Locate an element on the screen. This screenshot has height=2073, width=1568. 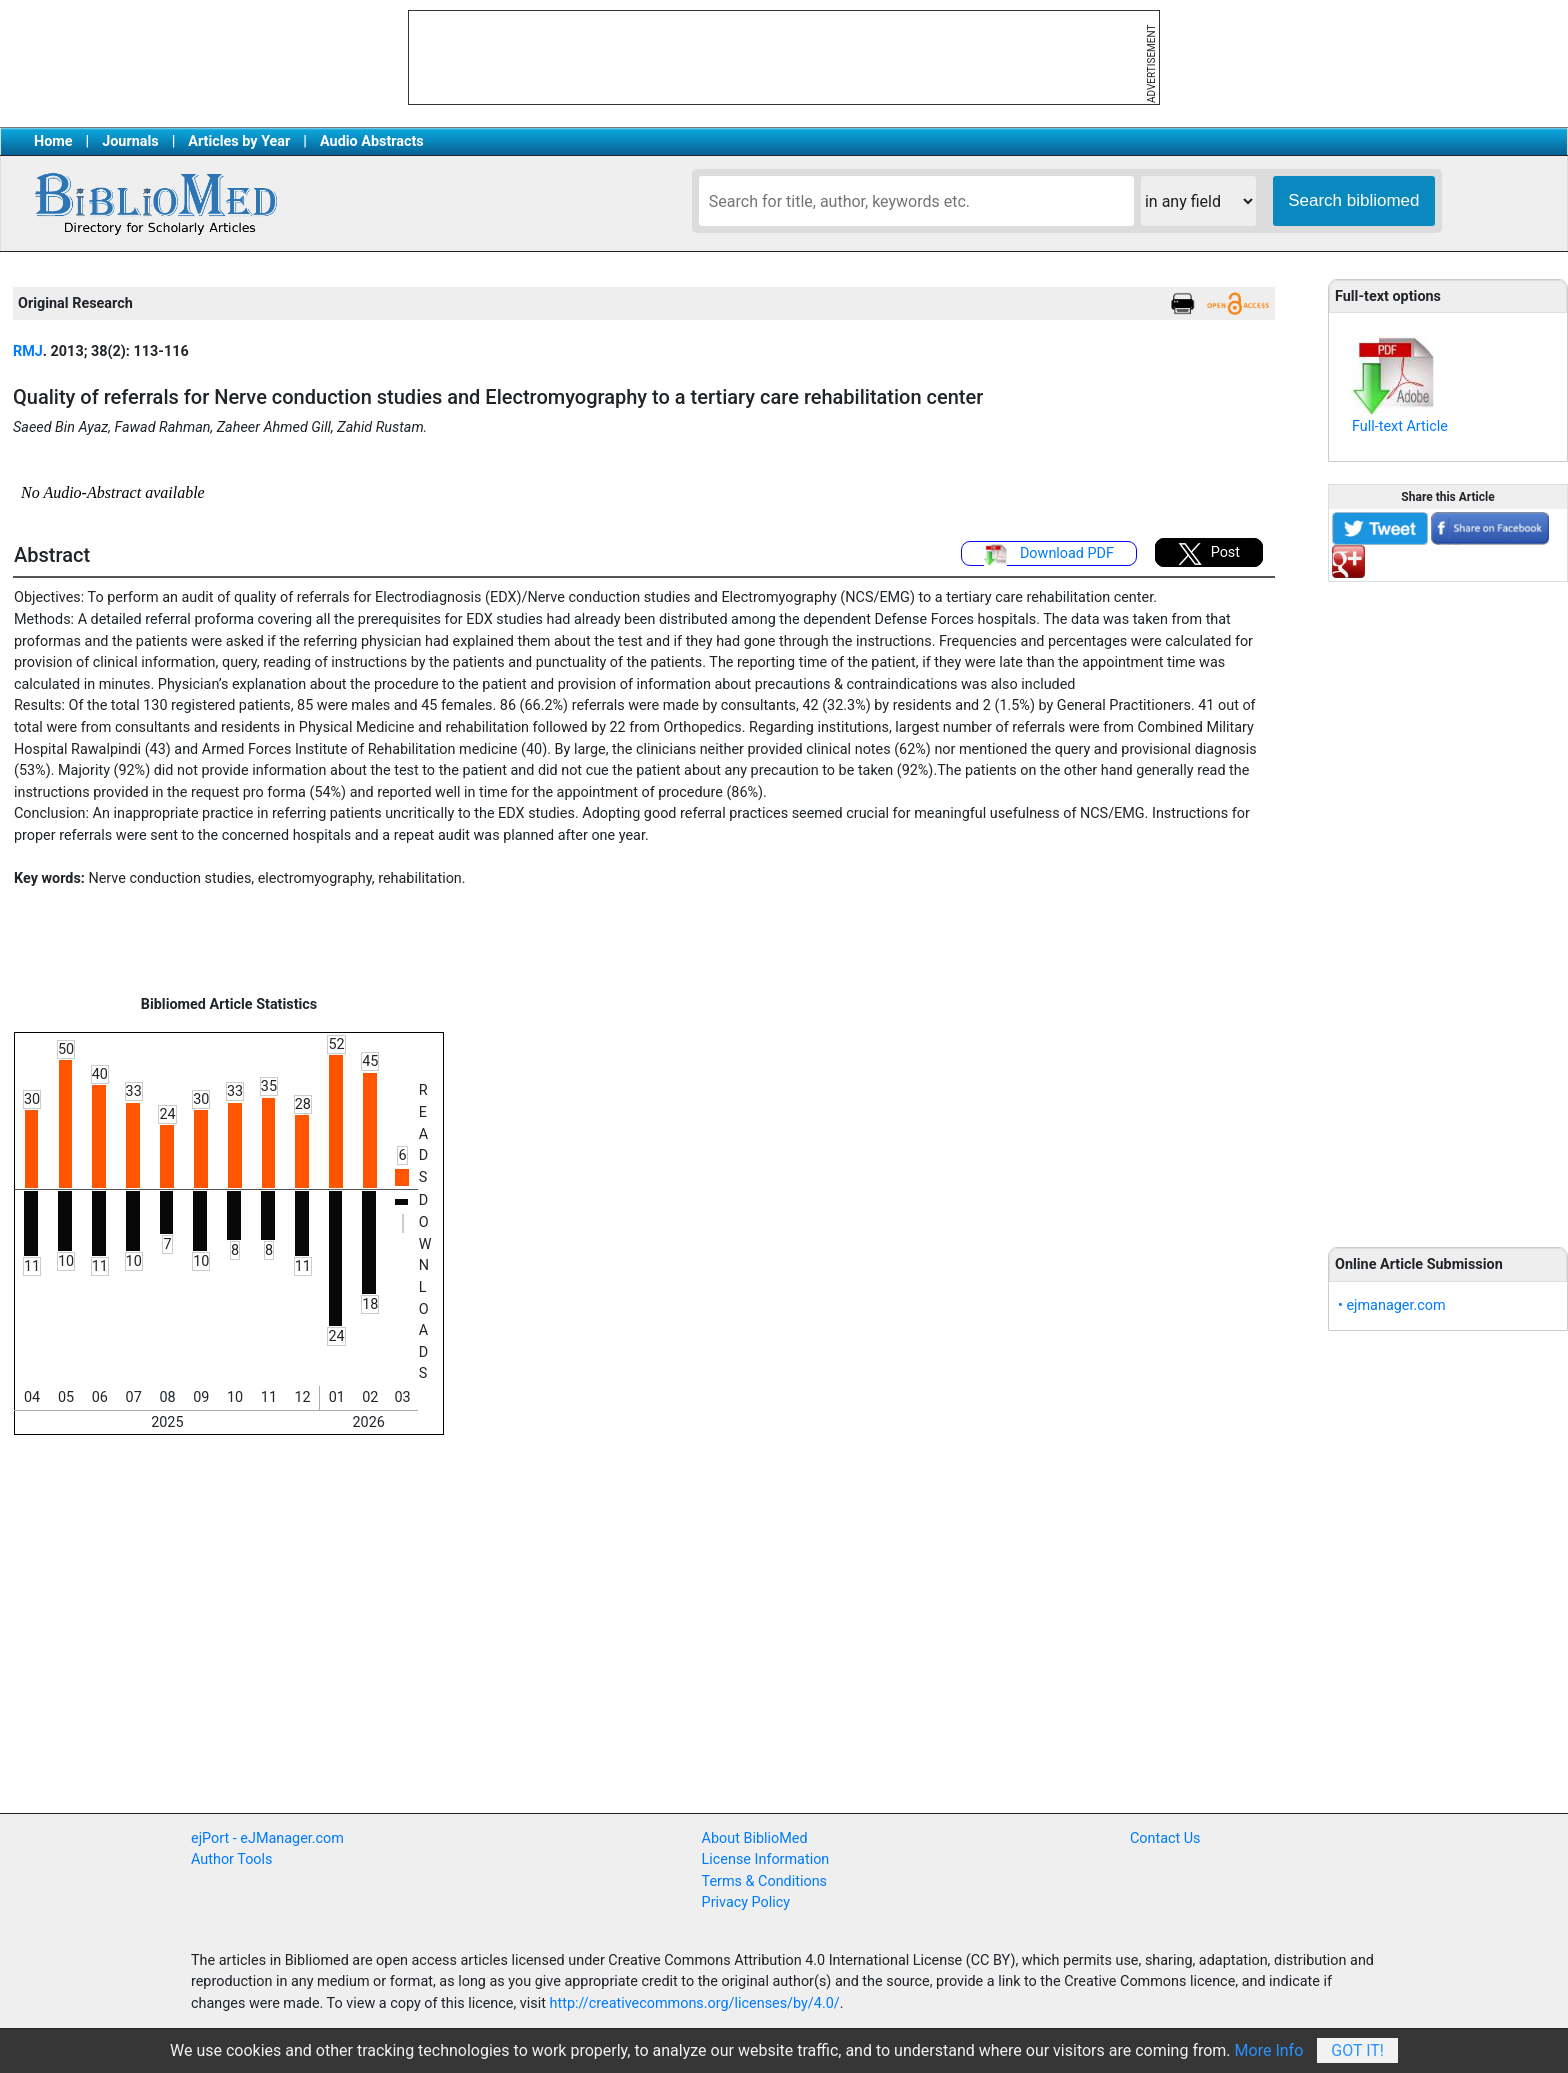
More Info is located at coordinates (1269, 2050).